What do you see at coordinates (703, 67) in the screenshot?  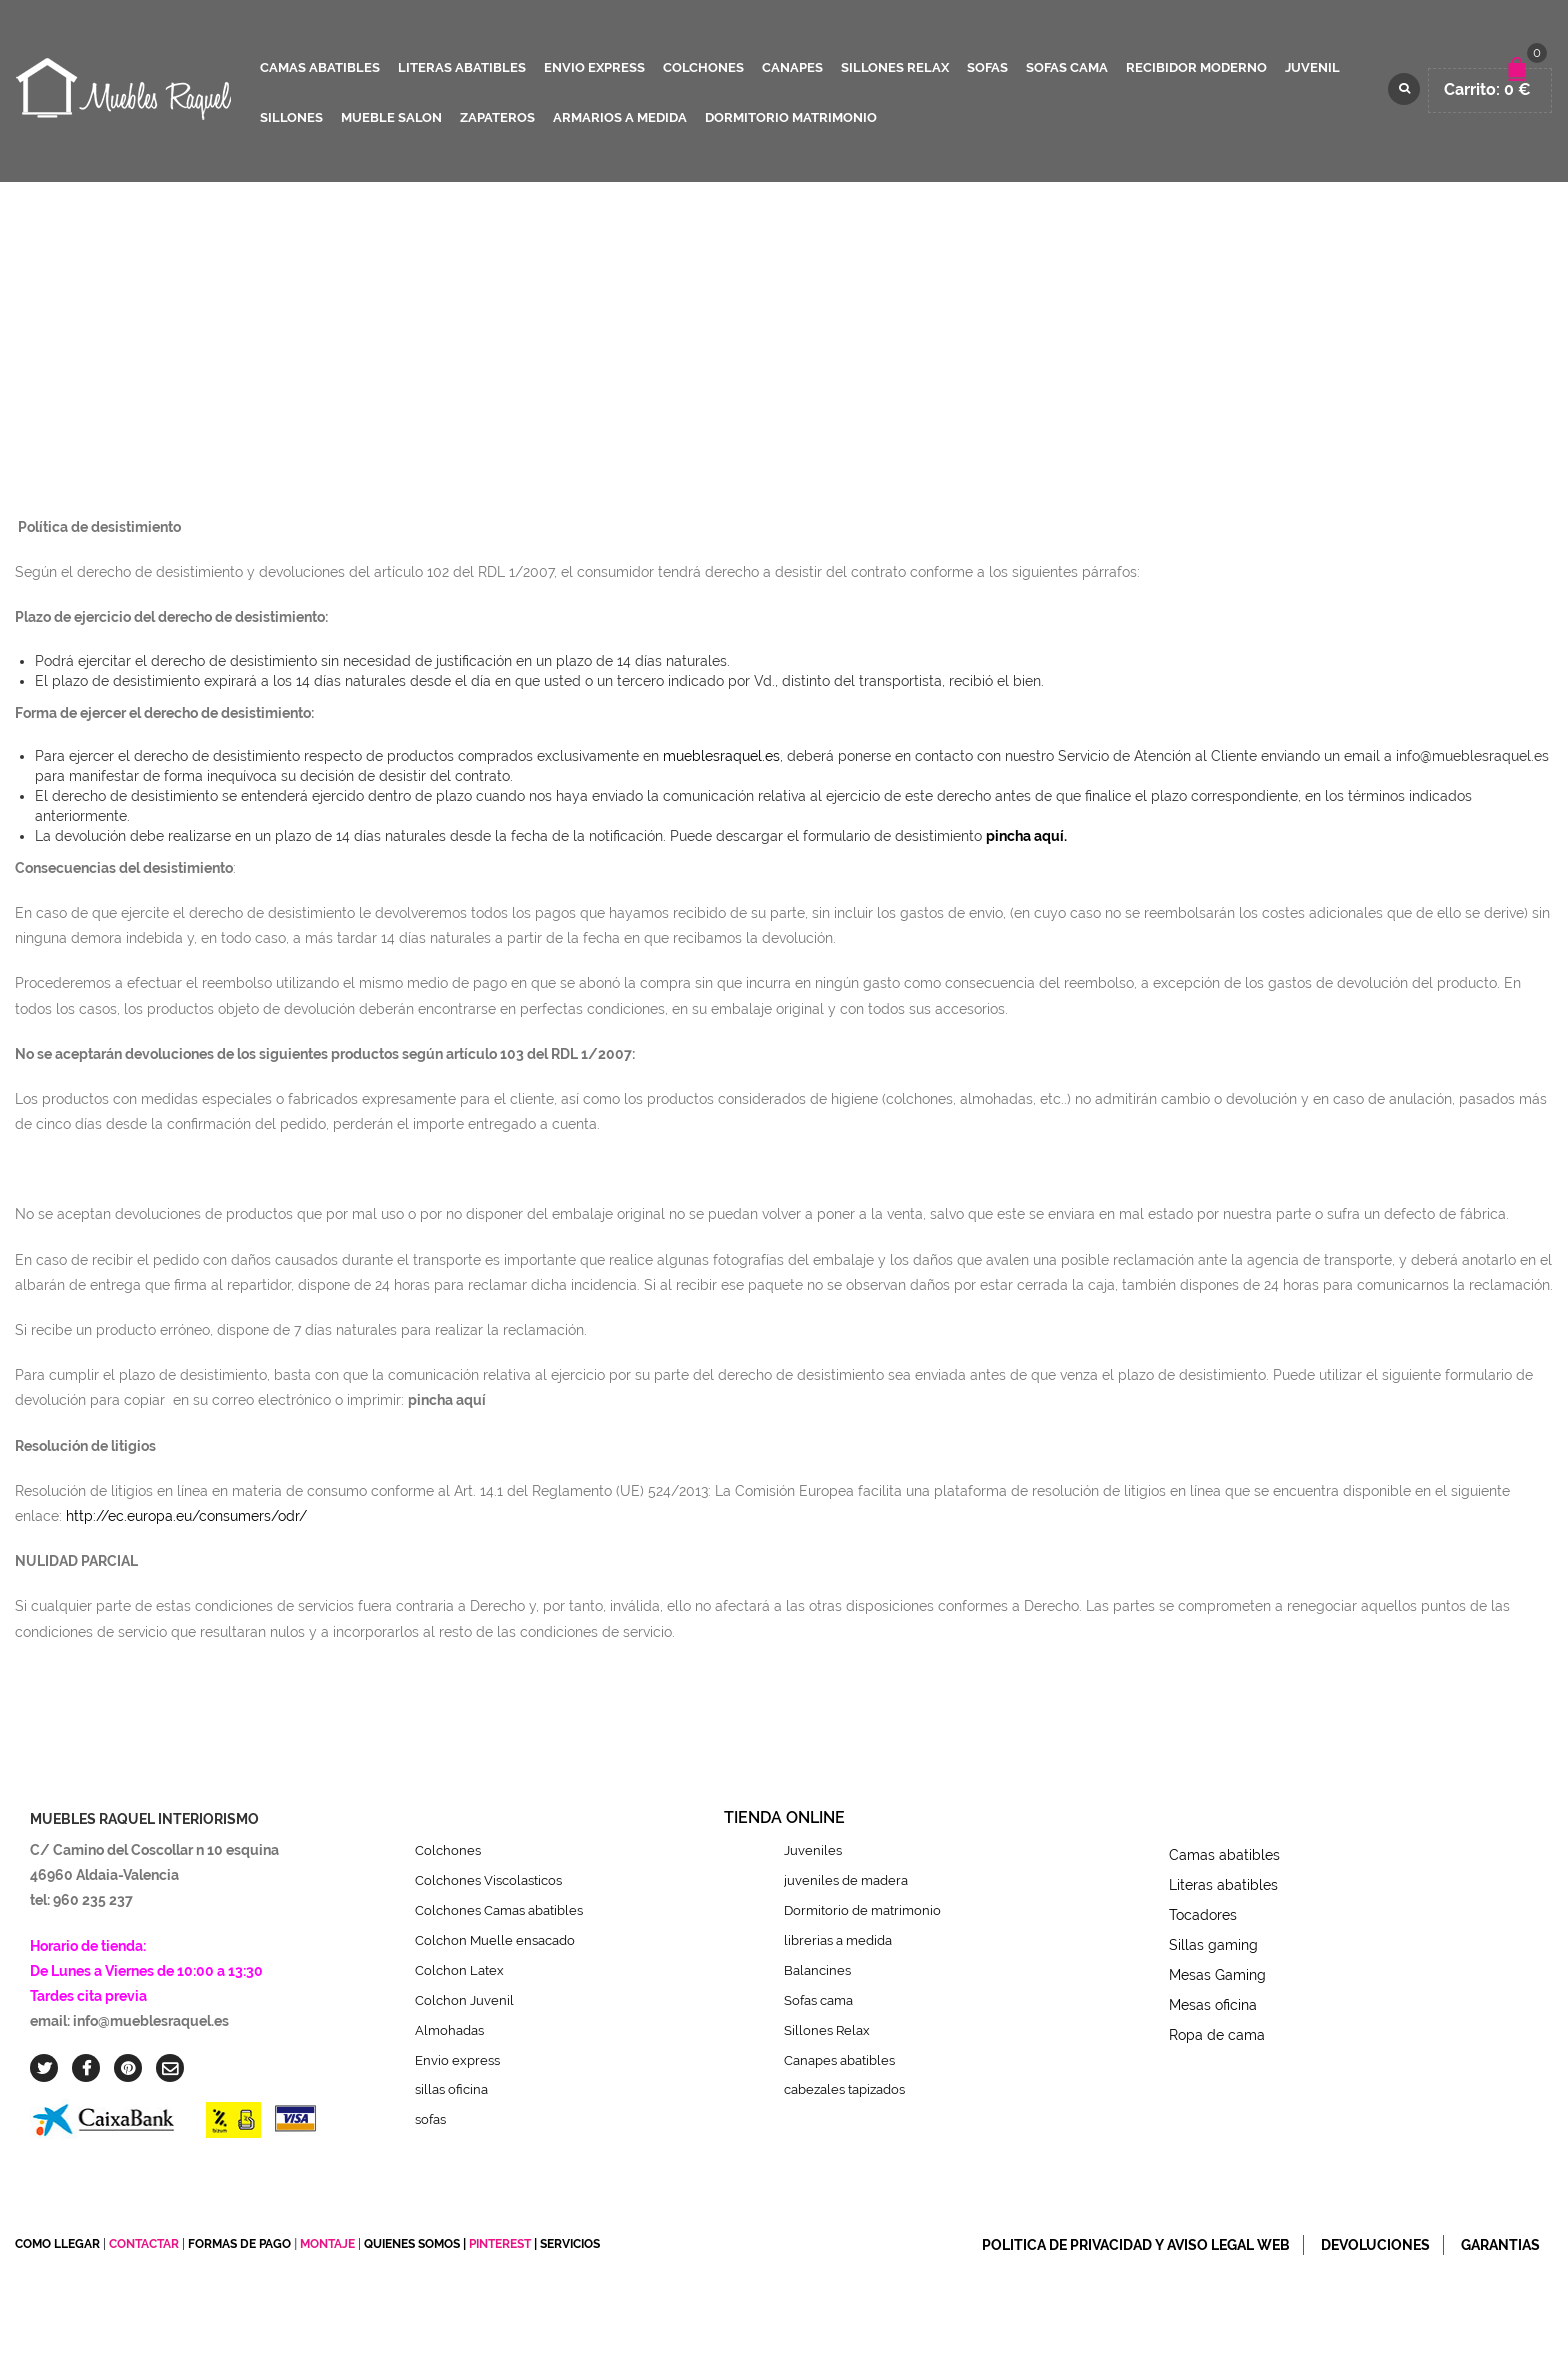 I see `colchones` at bounding box center [703, 67].